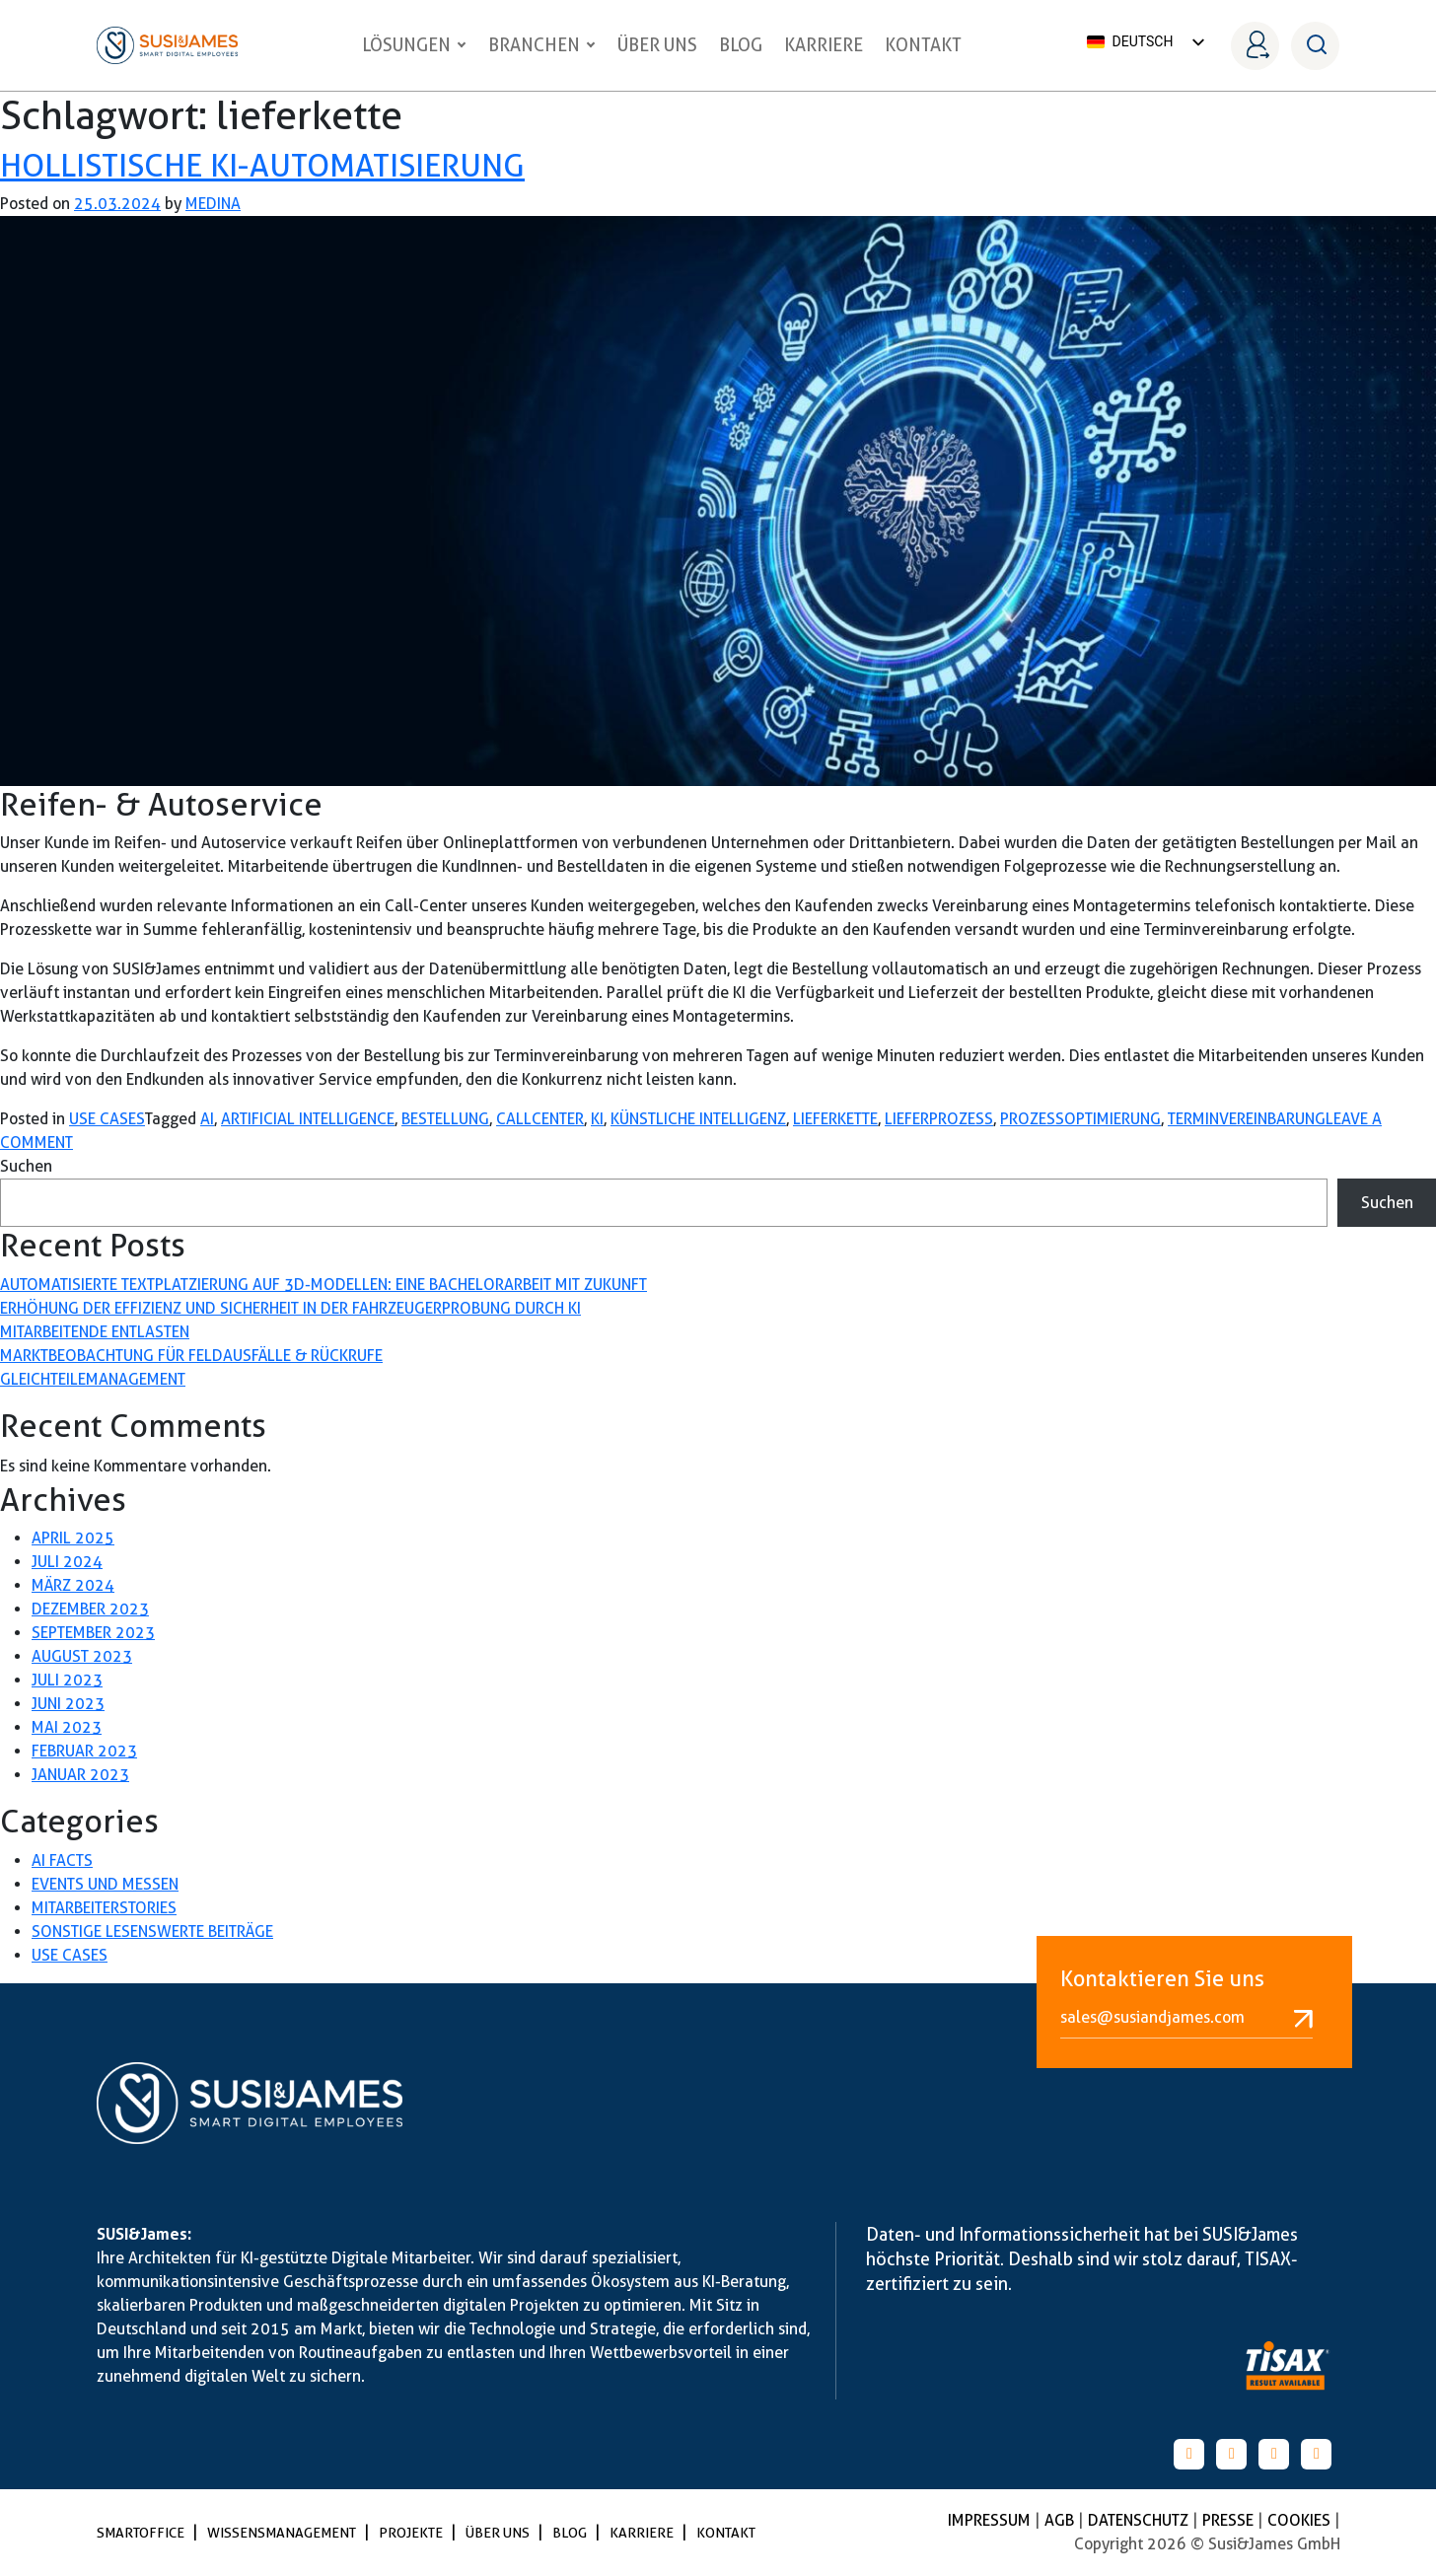 This screenshot has height=2576, width=1436. Describe the element at coordinates (67, 1561) in the screenshot. I see `Juli 2024` at that location.